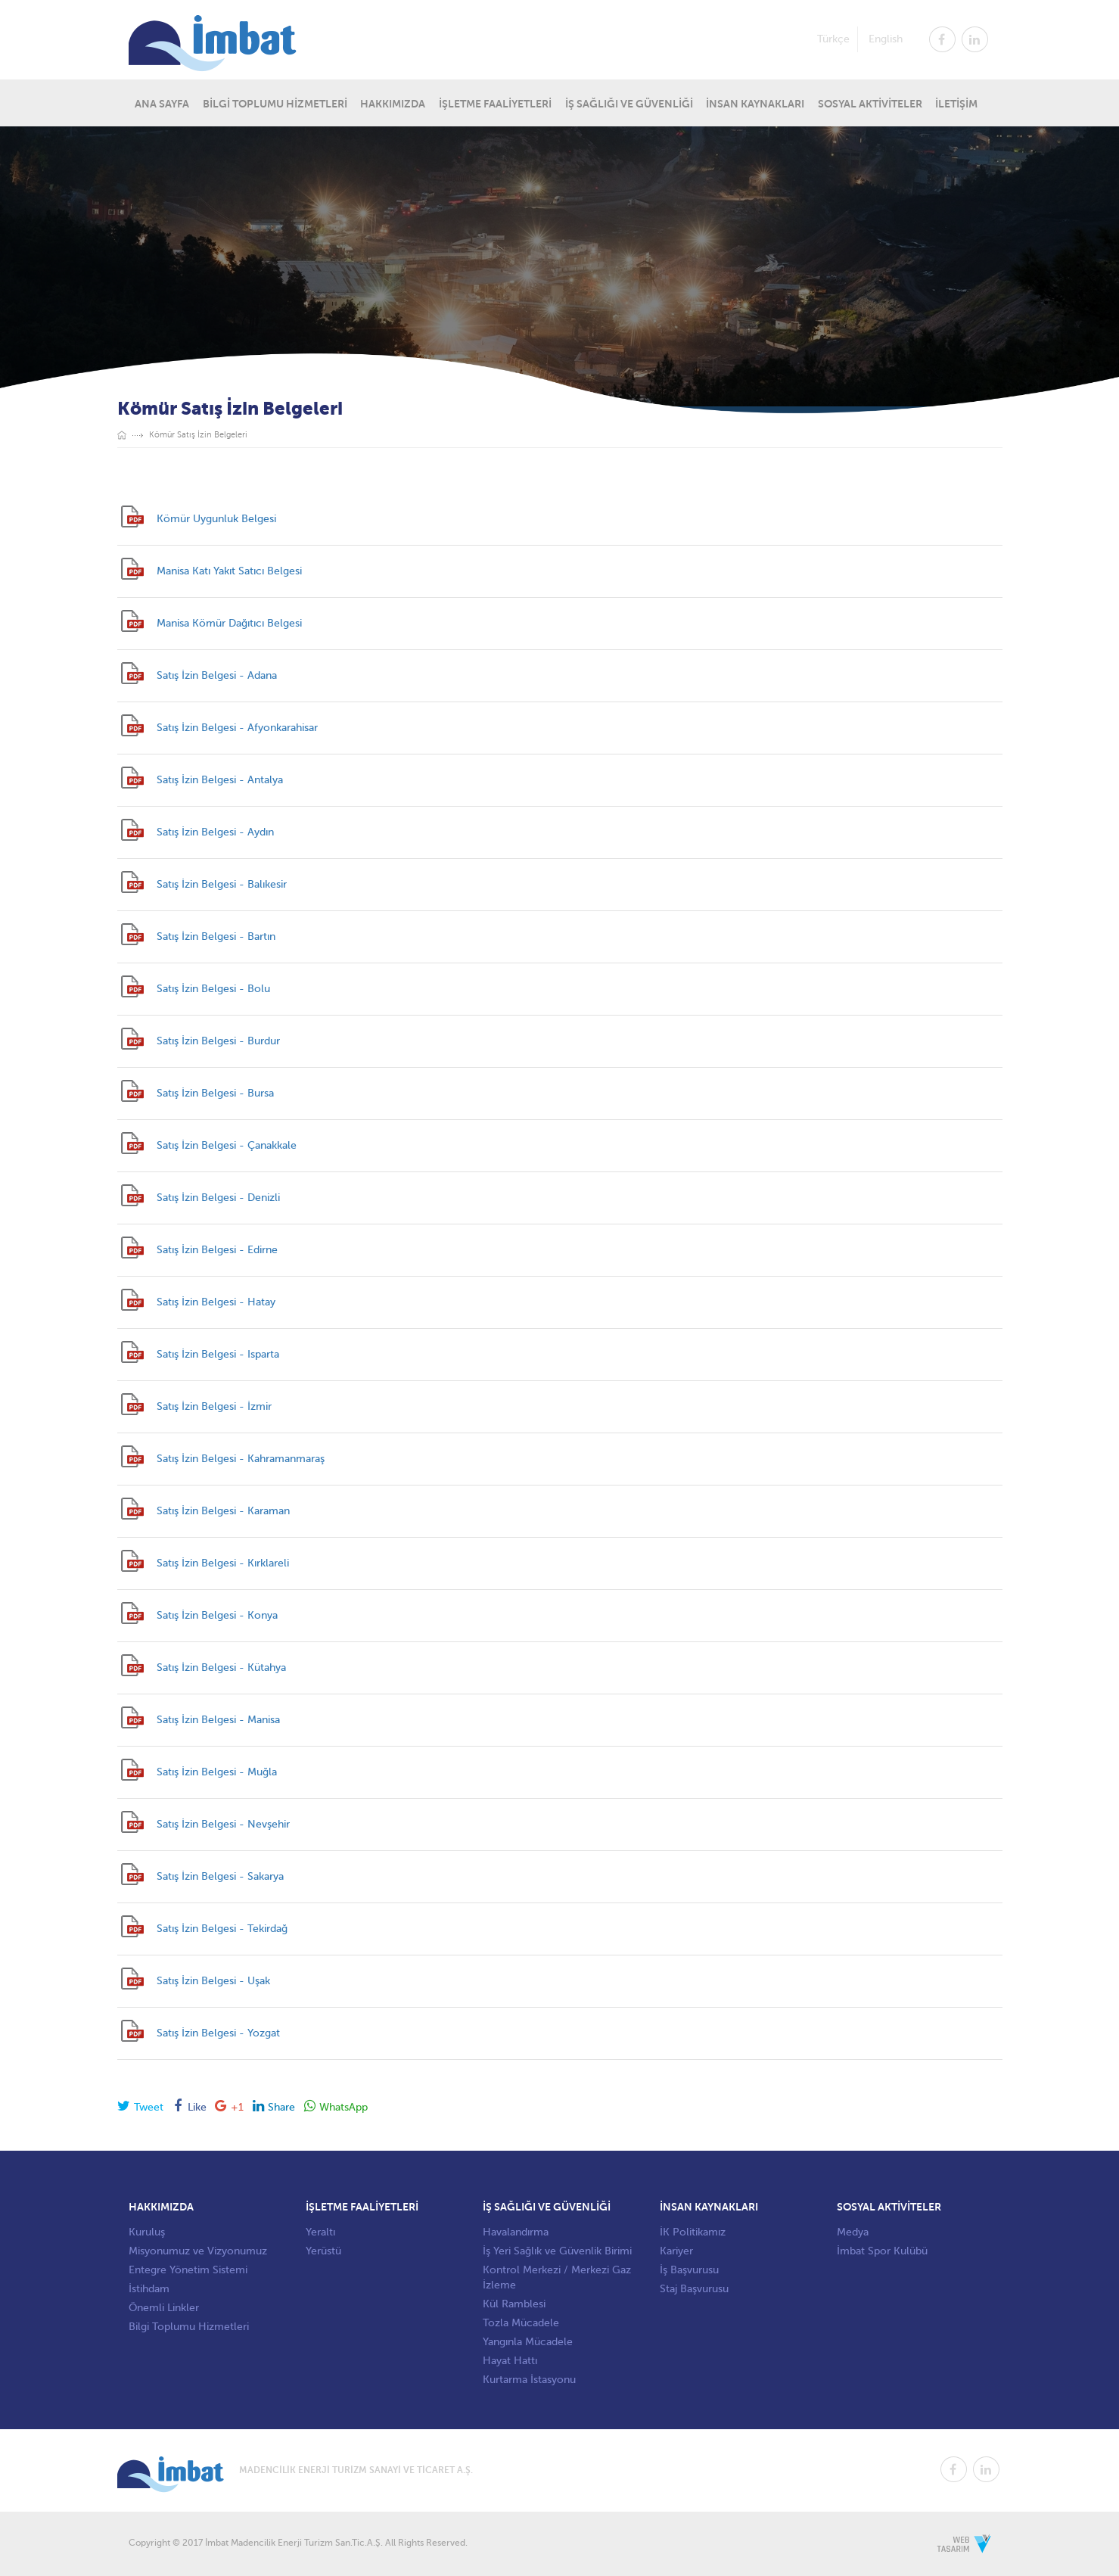 This screenshot has height=2576, width=1119. What do you see at coordinates (229, 623) in the screenshot?
I see `Manisa Kömür Dağıtıcı Belgesi` at bounding box center [229, 623].